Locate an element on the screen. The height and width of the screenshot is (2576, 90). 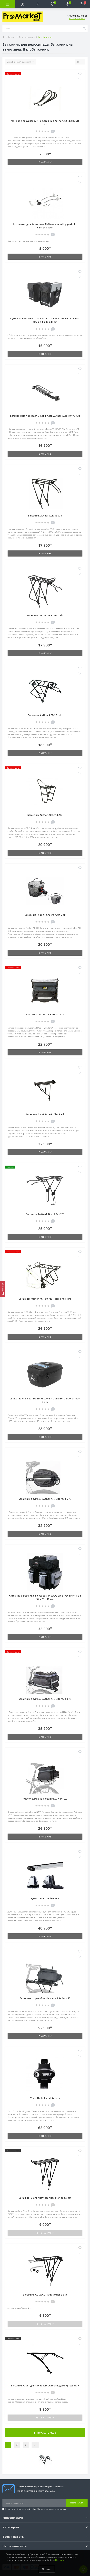
Багажник Author A-H735 N QRA is located at coordinates (45, 1014).